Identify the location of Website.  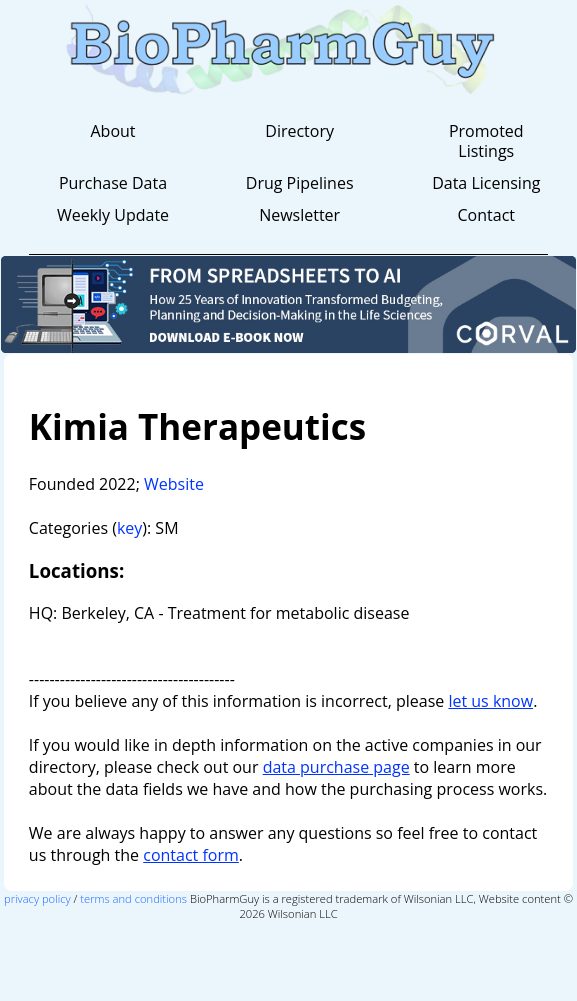
(174, 484).